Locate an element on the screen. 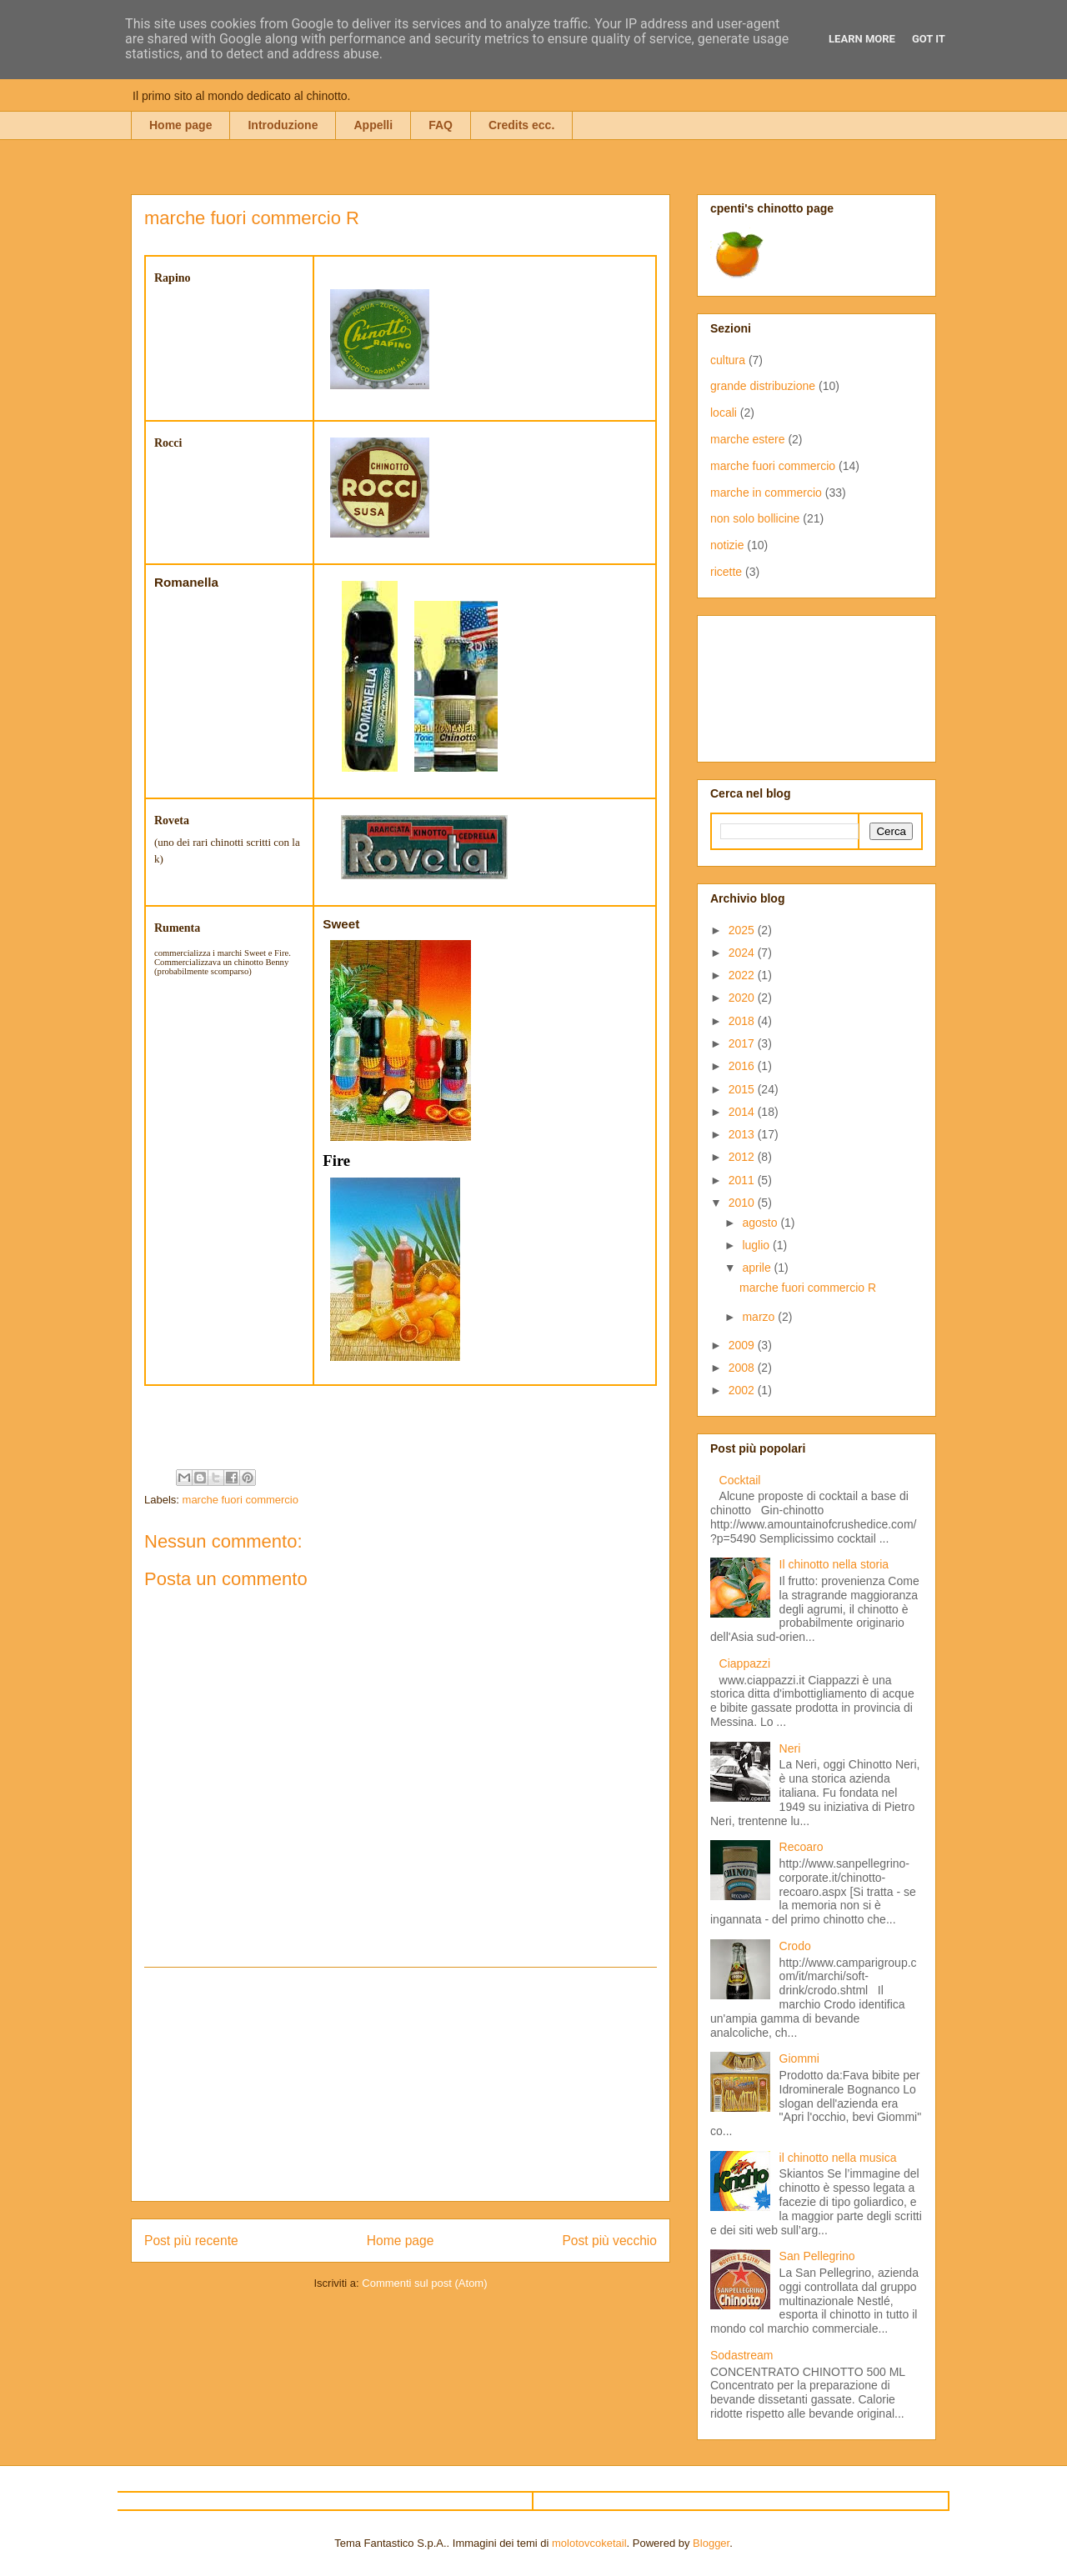  2010 is located at coordinates (743, 1202).